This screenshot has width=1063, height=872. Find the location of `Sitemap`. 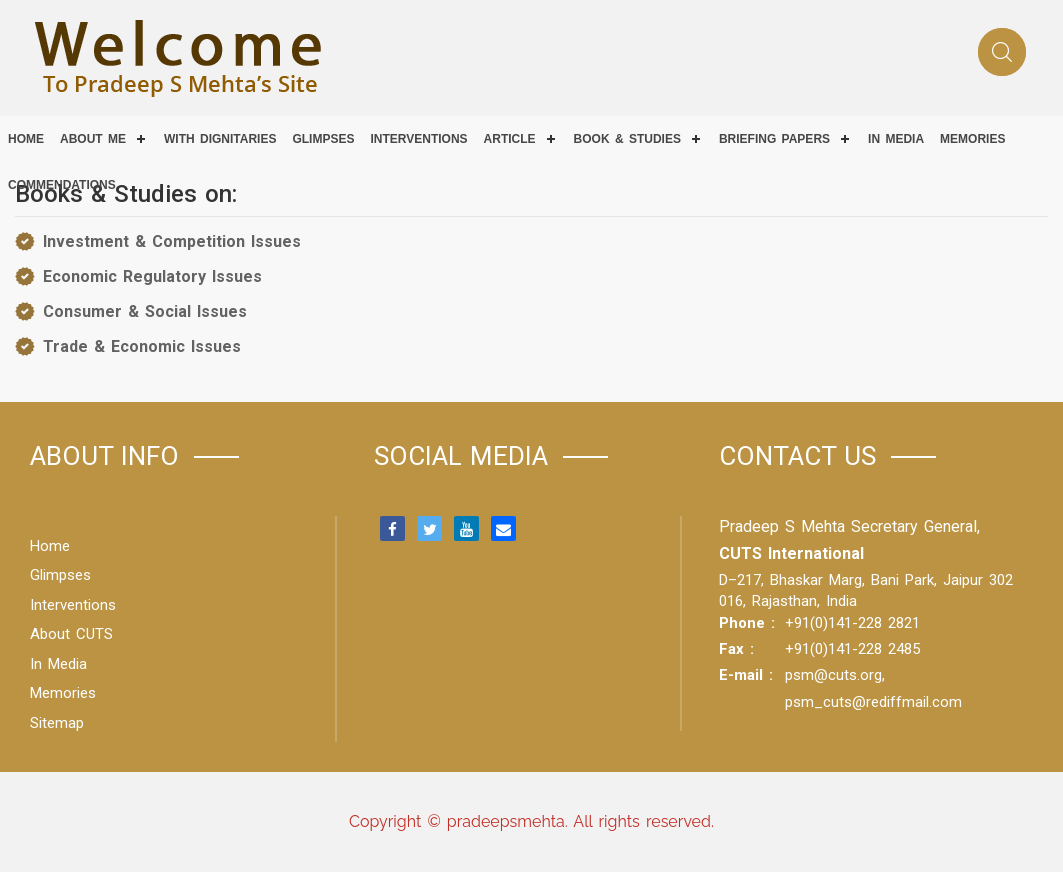

Sitemap is located at coordinates (57, 723).